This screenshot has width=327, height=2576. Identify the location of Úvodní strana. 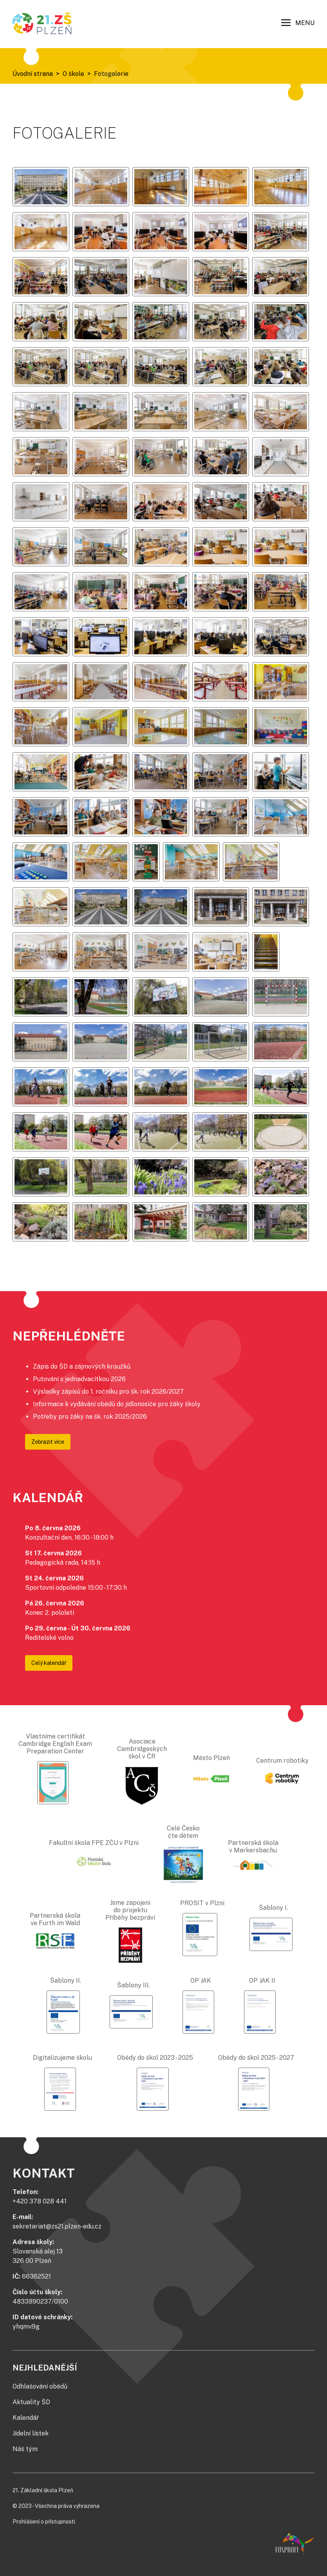
(33, 73).